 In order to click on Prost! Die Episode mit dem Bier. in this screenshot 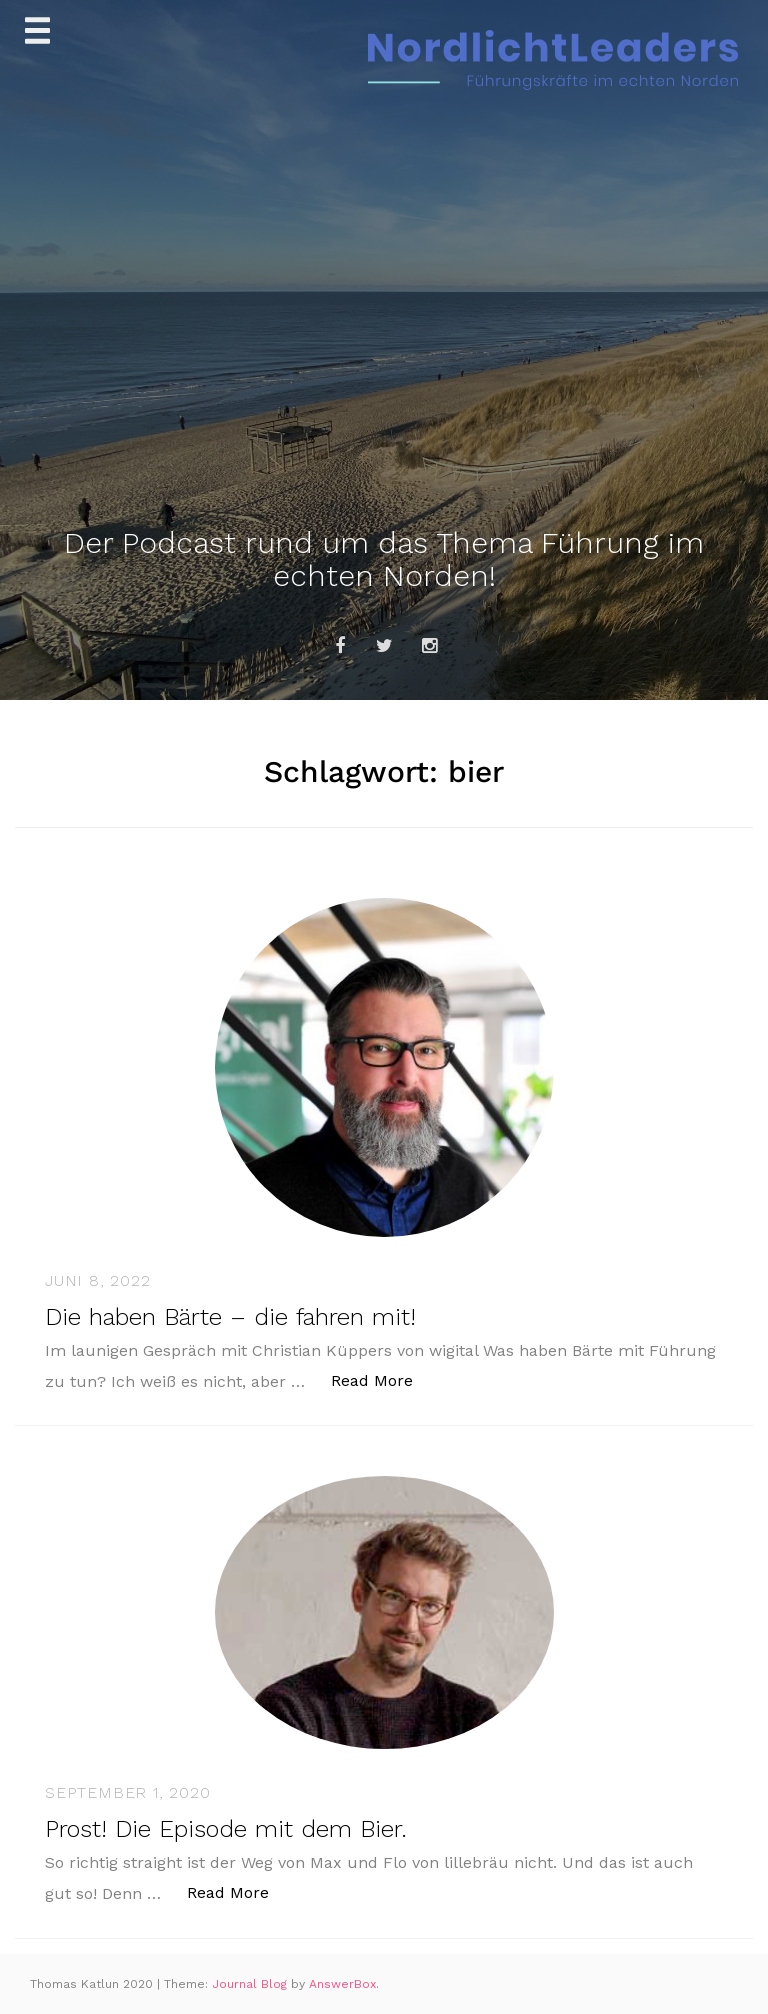, I will do `click(226, 1829)`.